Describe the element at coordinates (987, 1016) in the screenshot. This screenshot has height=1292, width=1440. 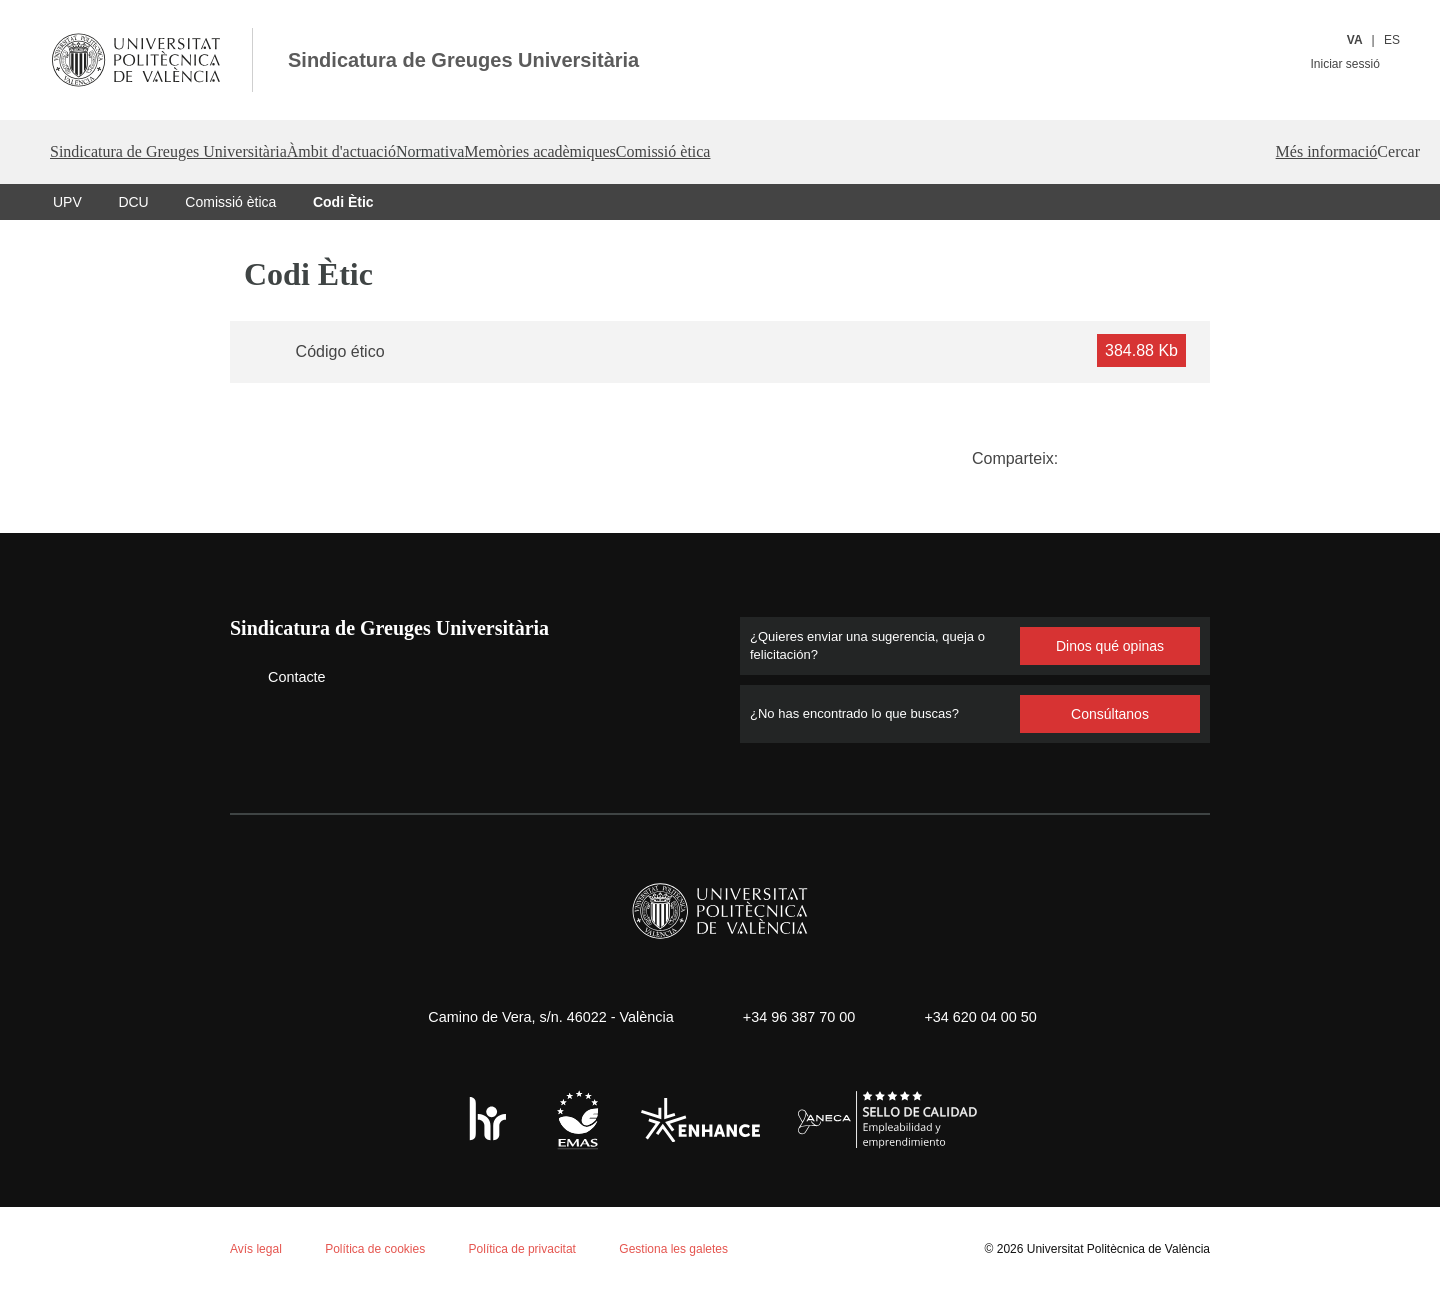
I see `+34 620 04 00 50` at that location.